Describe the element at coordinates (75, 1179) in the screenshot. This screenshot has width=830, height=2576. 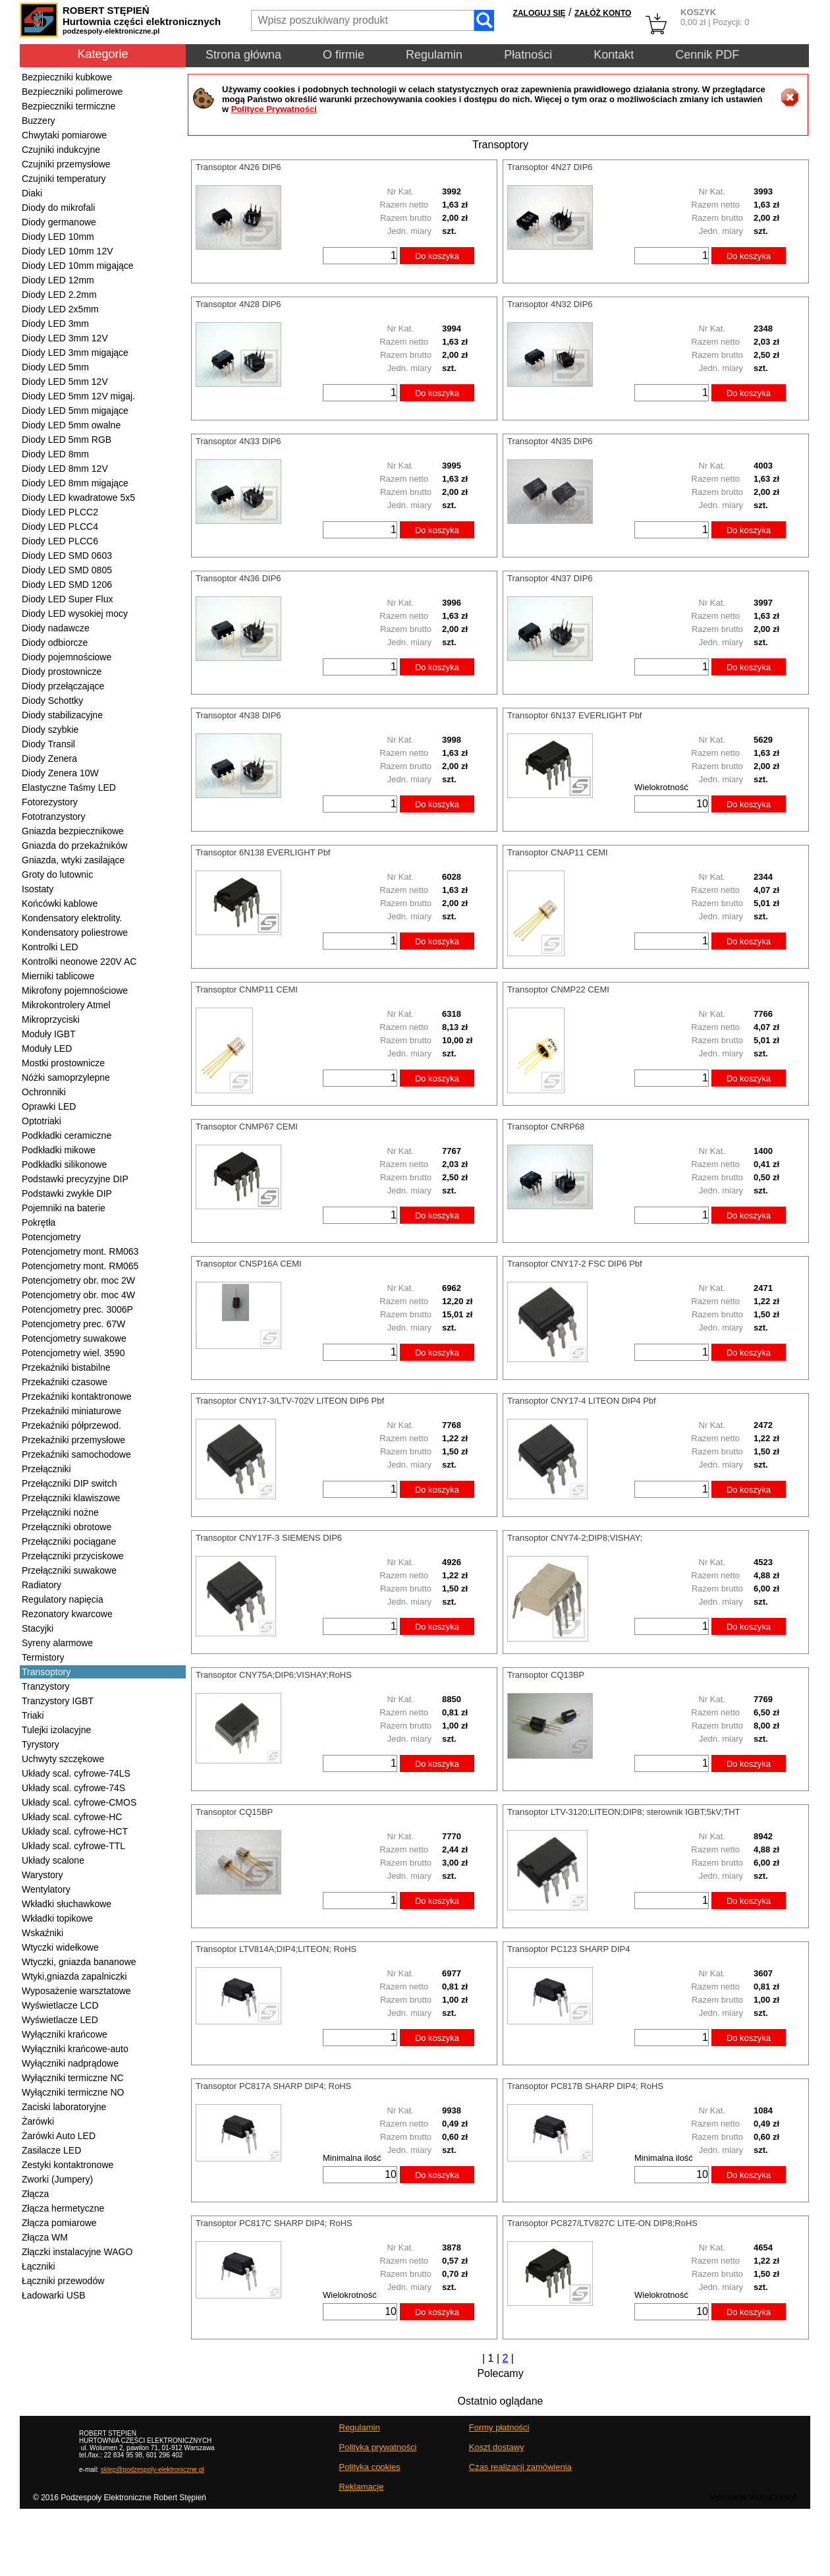
I see `Podstawki precyzyjne DIP` at that location.